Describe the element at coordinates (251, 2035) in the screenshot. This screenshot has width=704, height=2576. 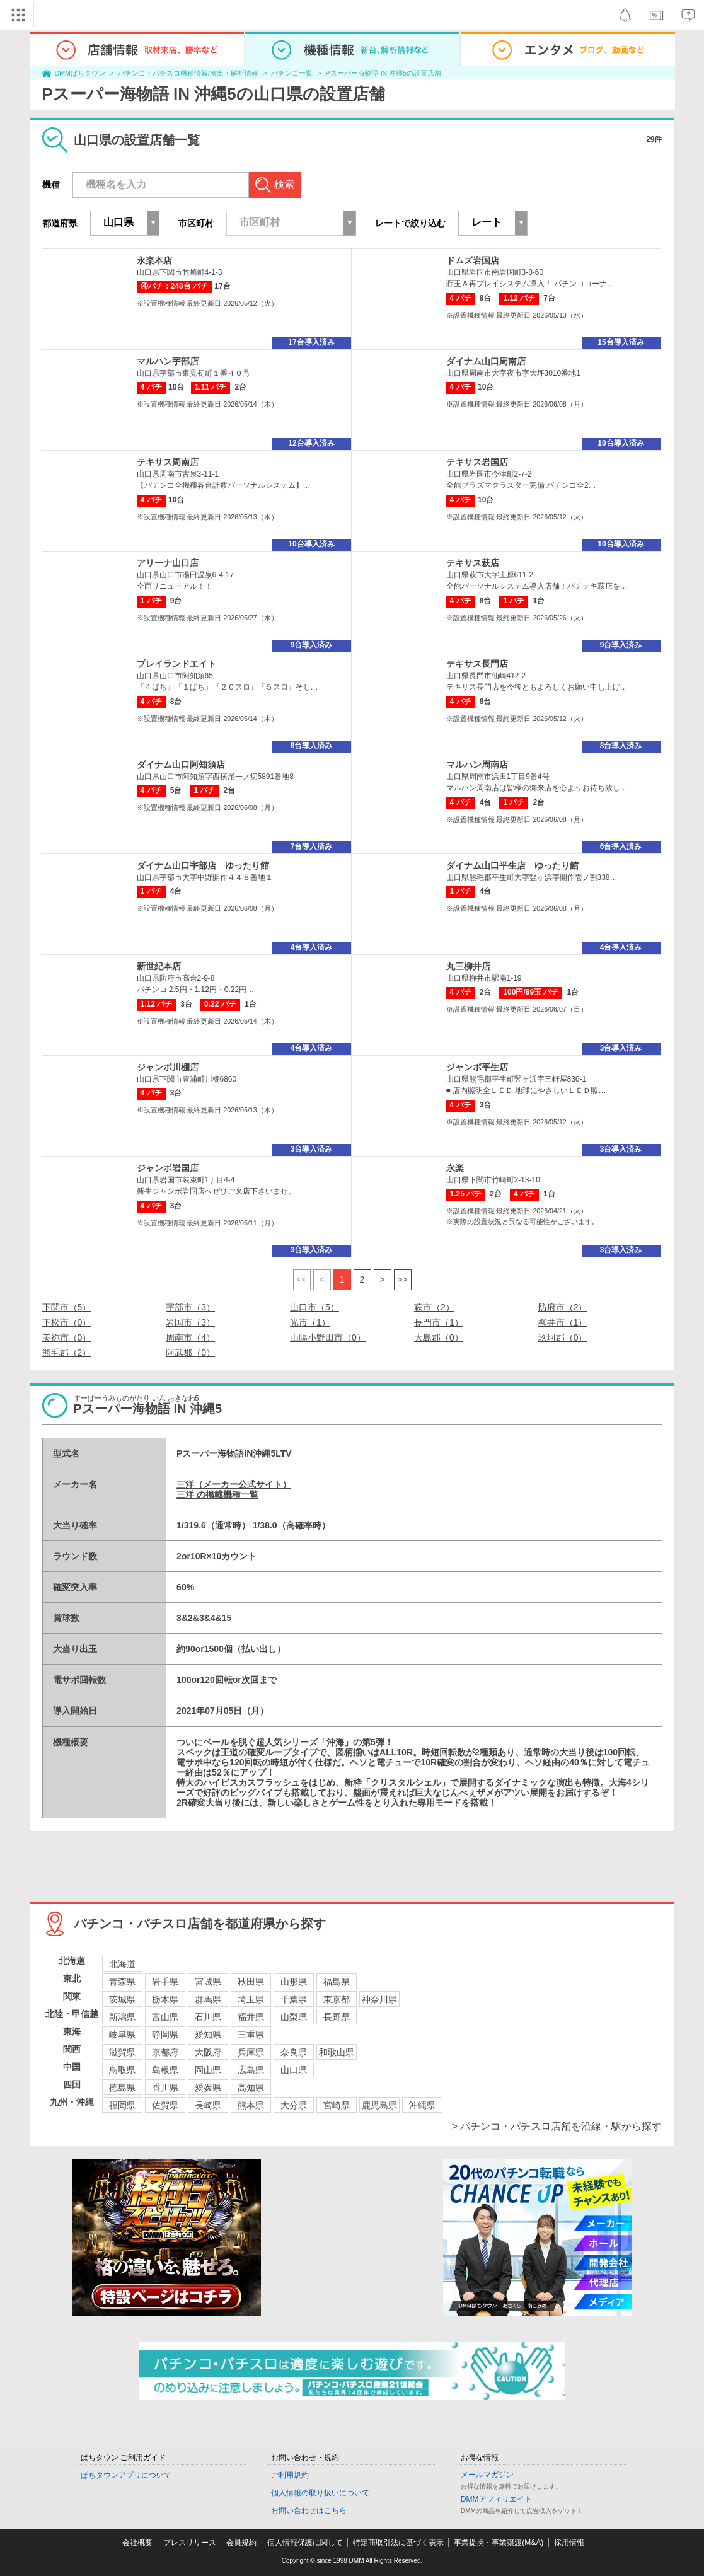
I see `三重県` at that location.